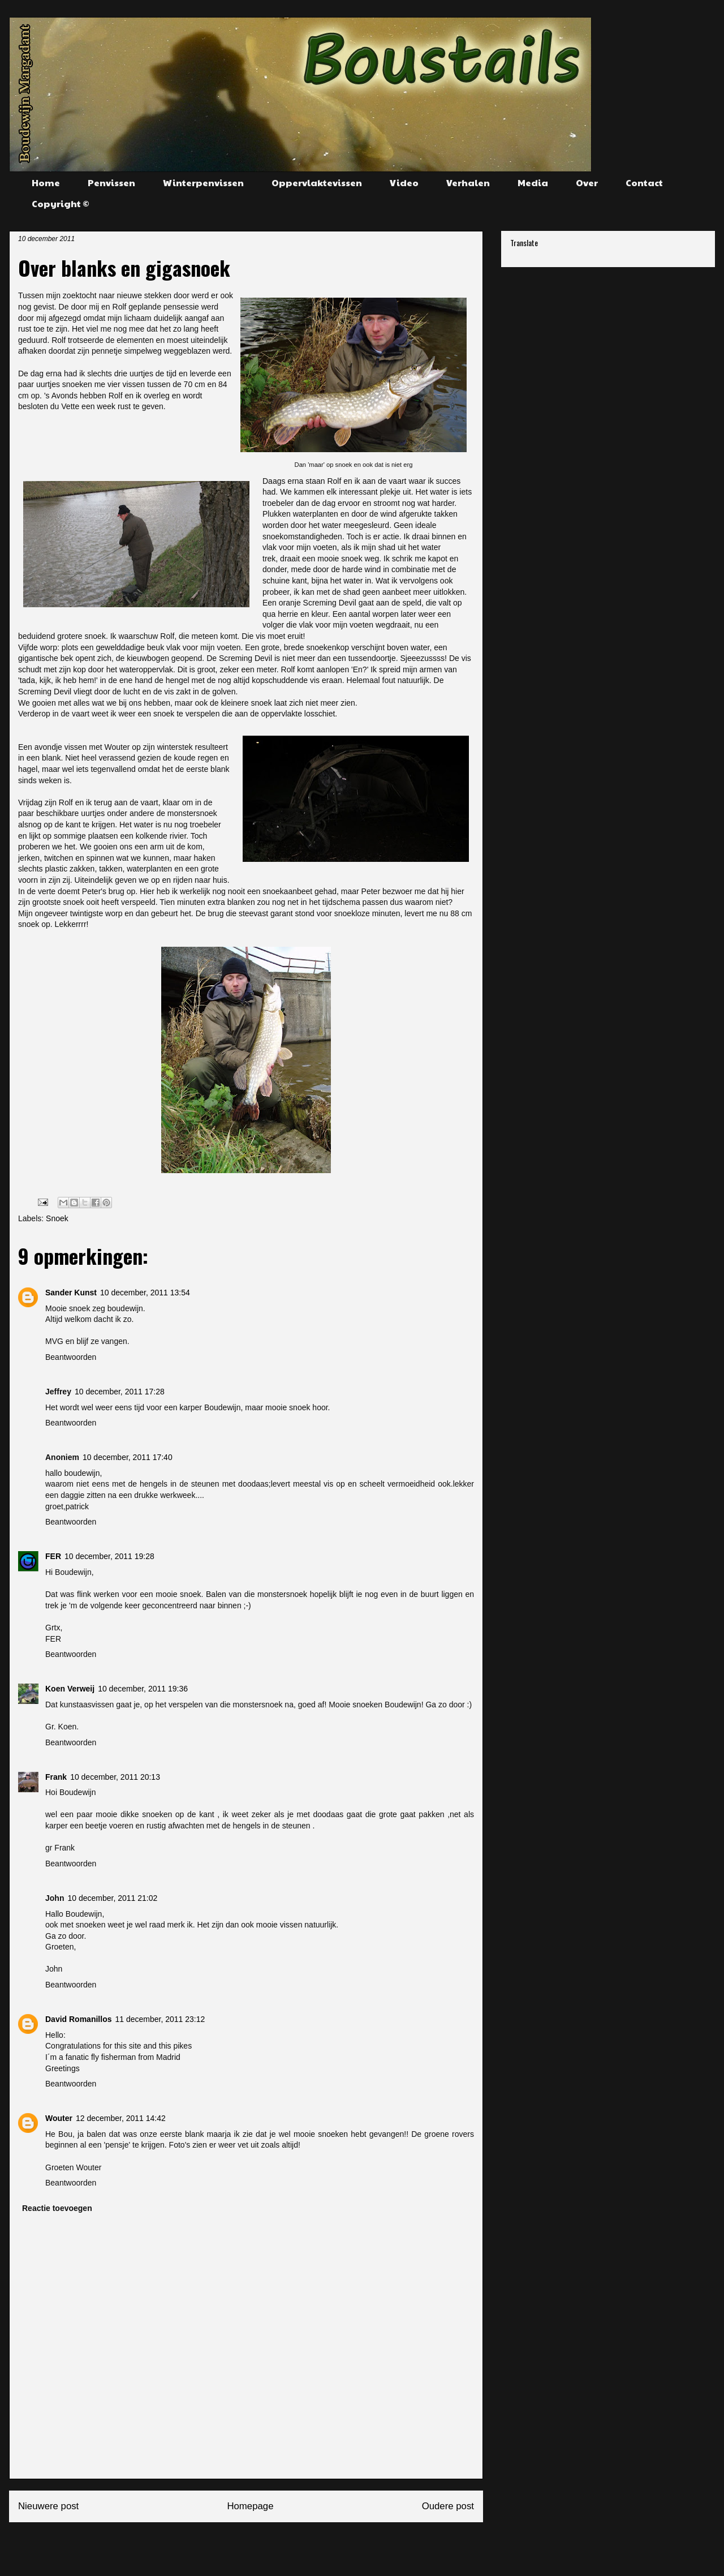  Describe the element at coordinates (587, 182) in the screenshot. I see `Over` at that location.